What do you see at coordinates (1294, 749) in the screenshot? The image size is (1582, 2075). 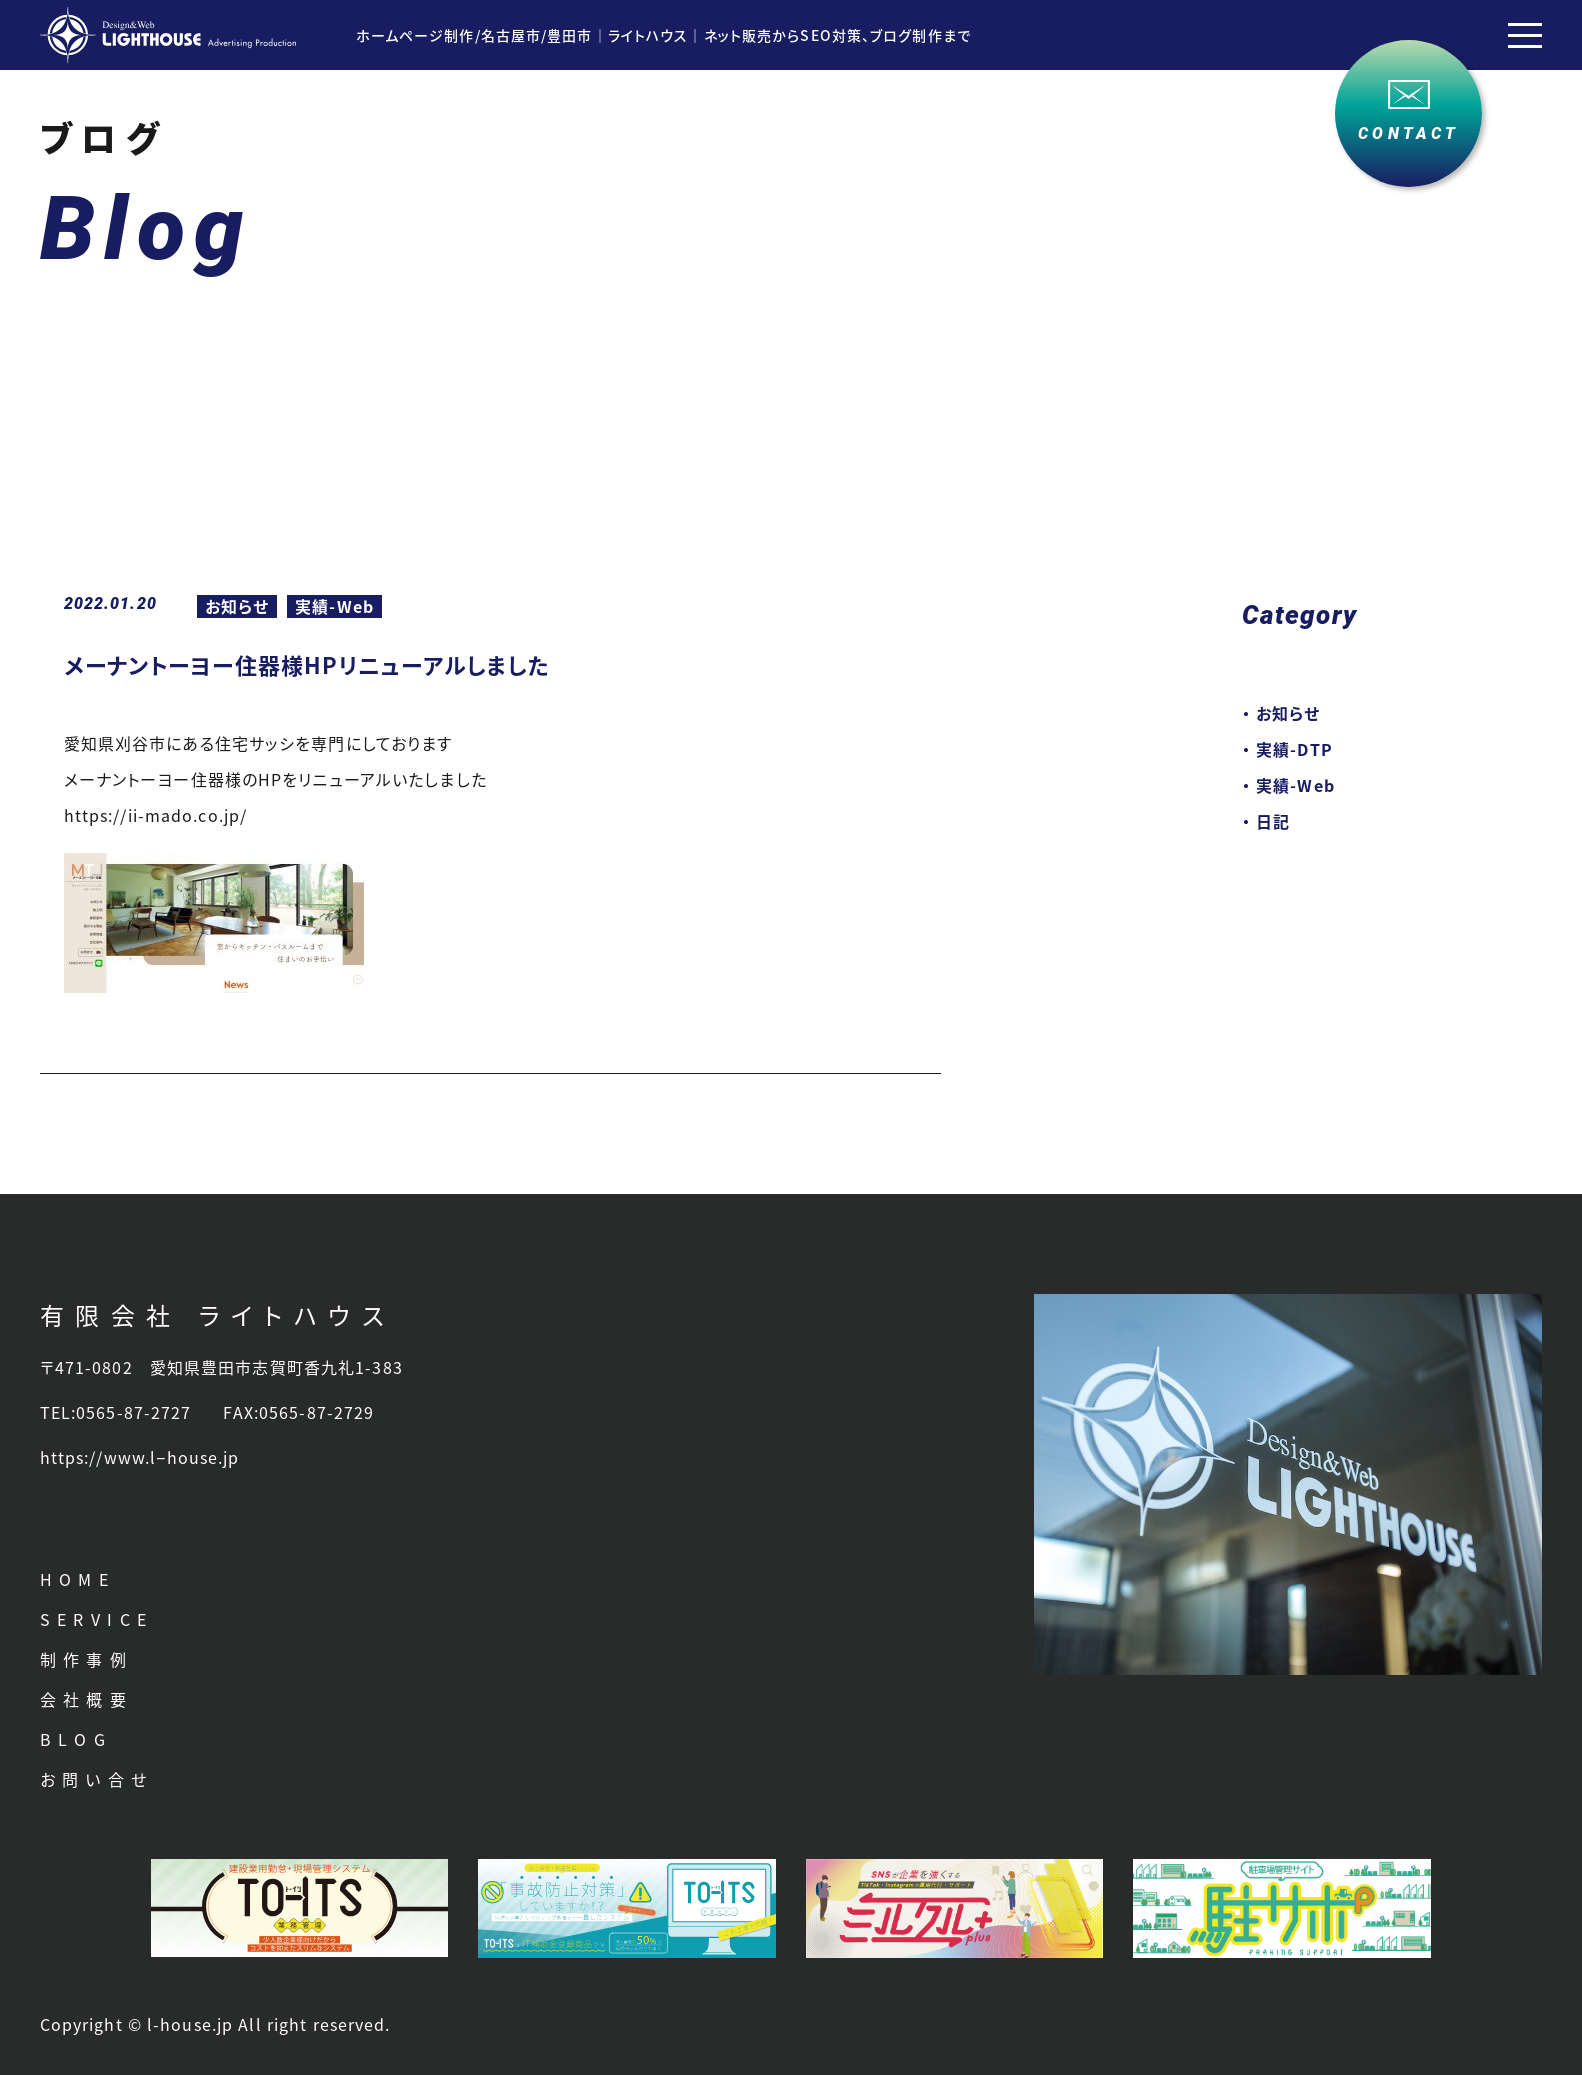 I see `実績-DTP` at bounding box center [1294, 749].